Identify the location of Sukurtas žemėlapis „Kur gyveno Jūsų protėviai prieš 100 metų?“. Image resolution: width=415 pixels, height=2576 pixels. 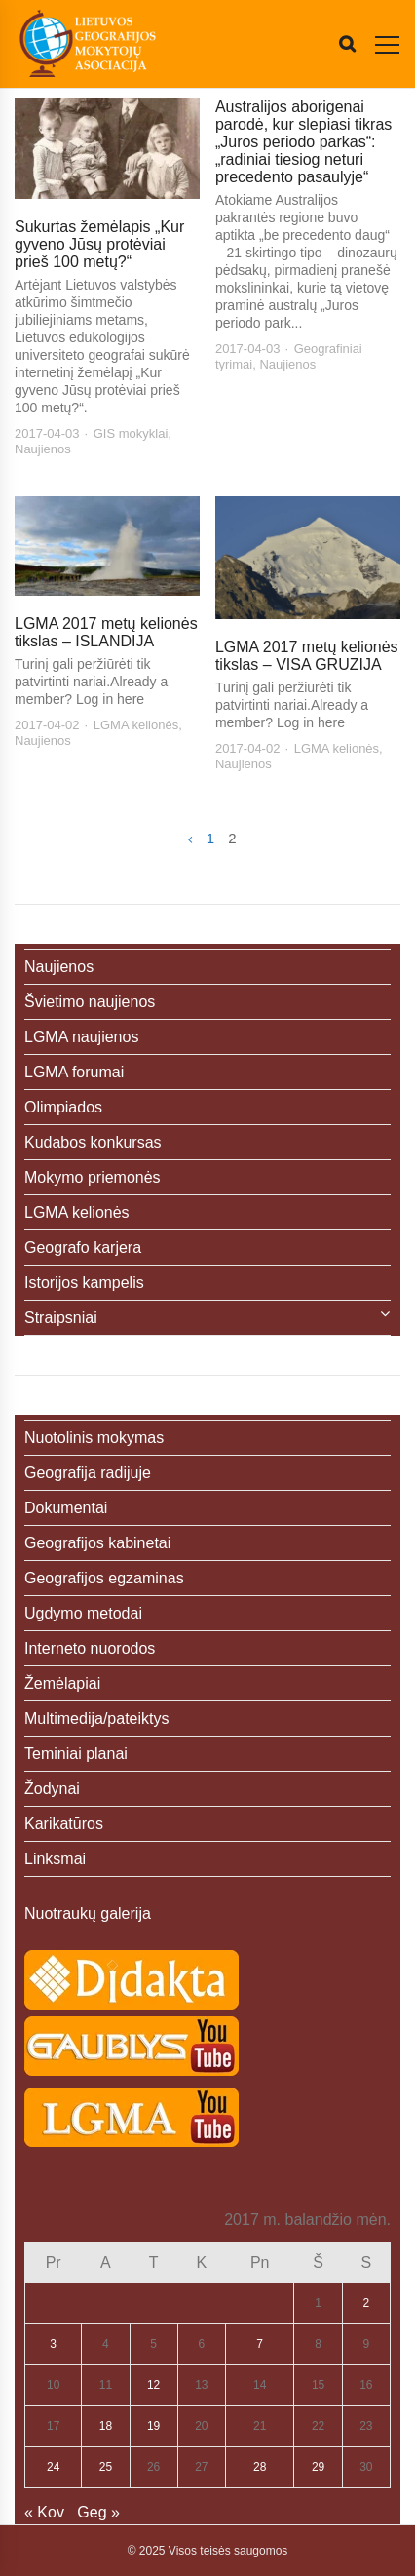
(99, 244).